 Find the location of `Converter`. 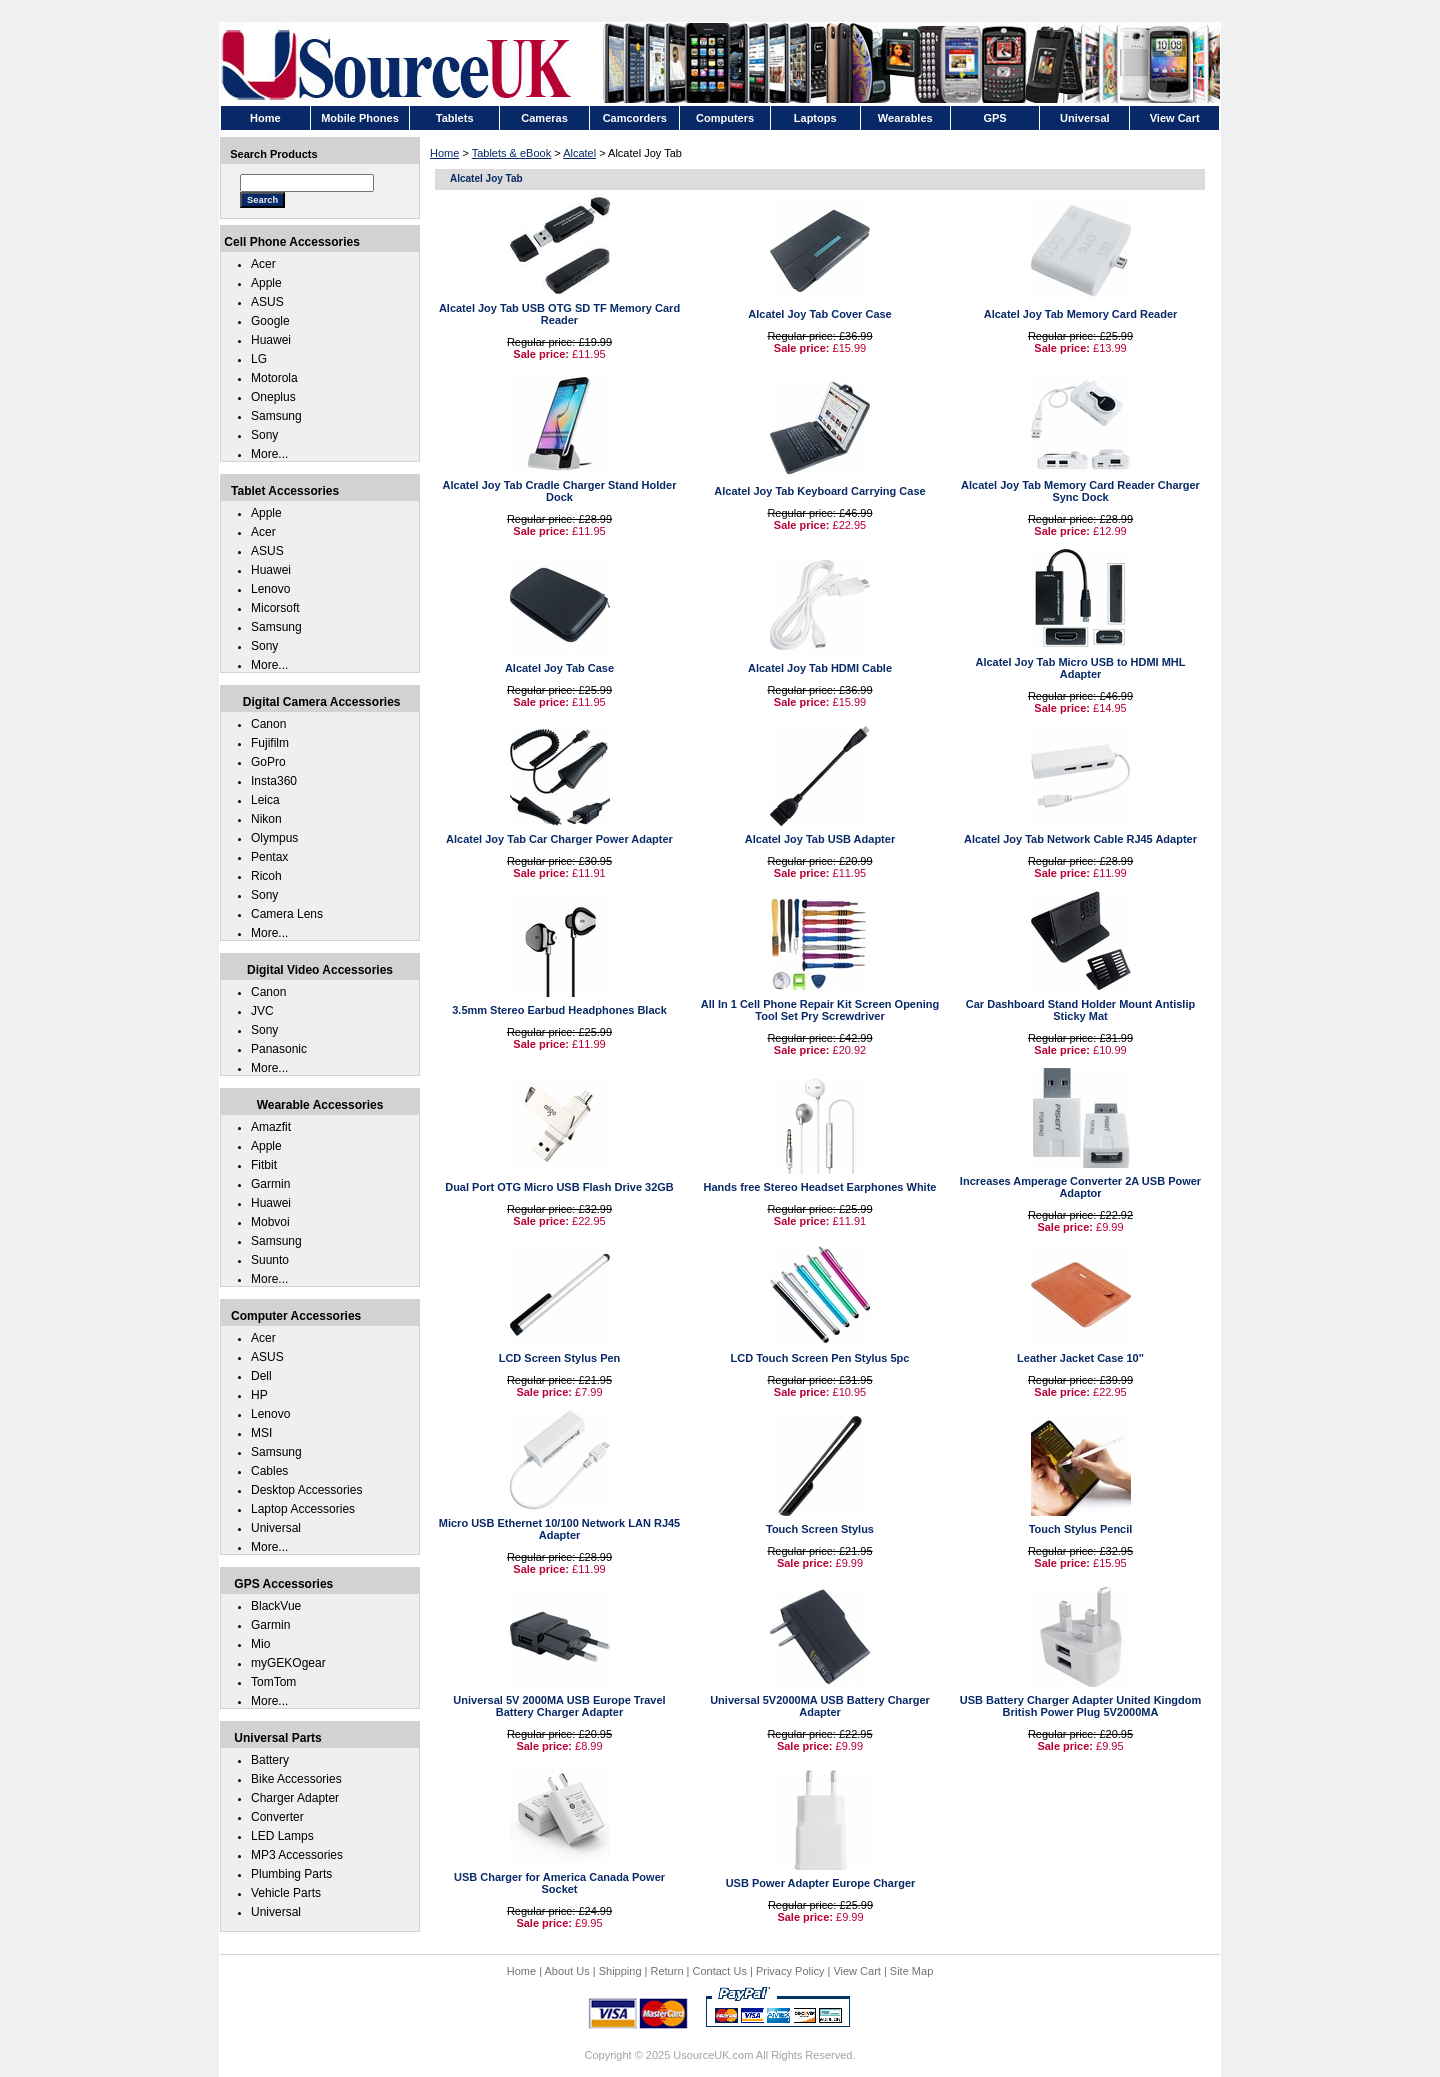

Converter is located at coordinates (277, 1817).